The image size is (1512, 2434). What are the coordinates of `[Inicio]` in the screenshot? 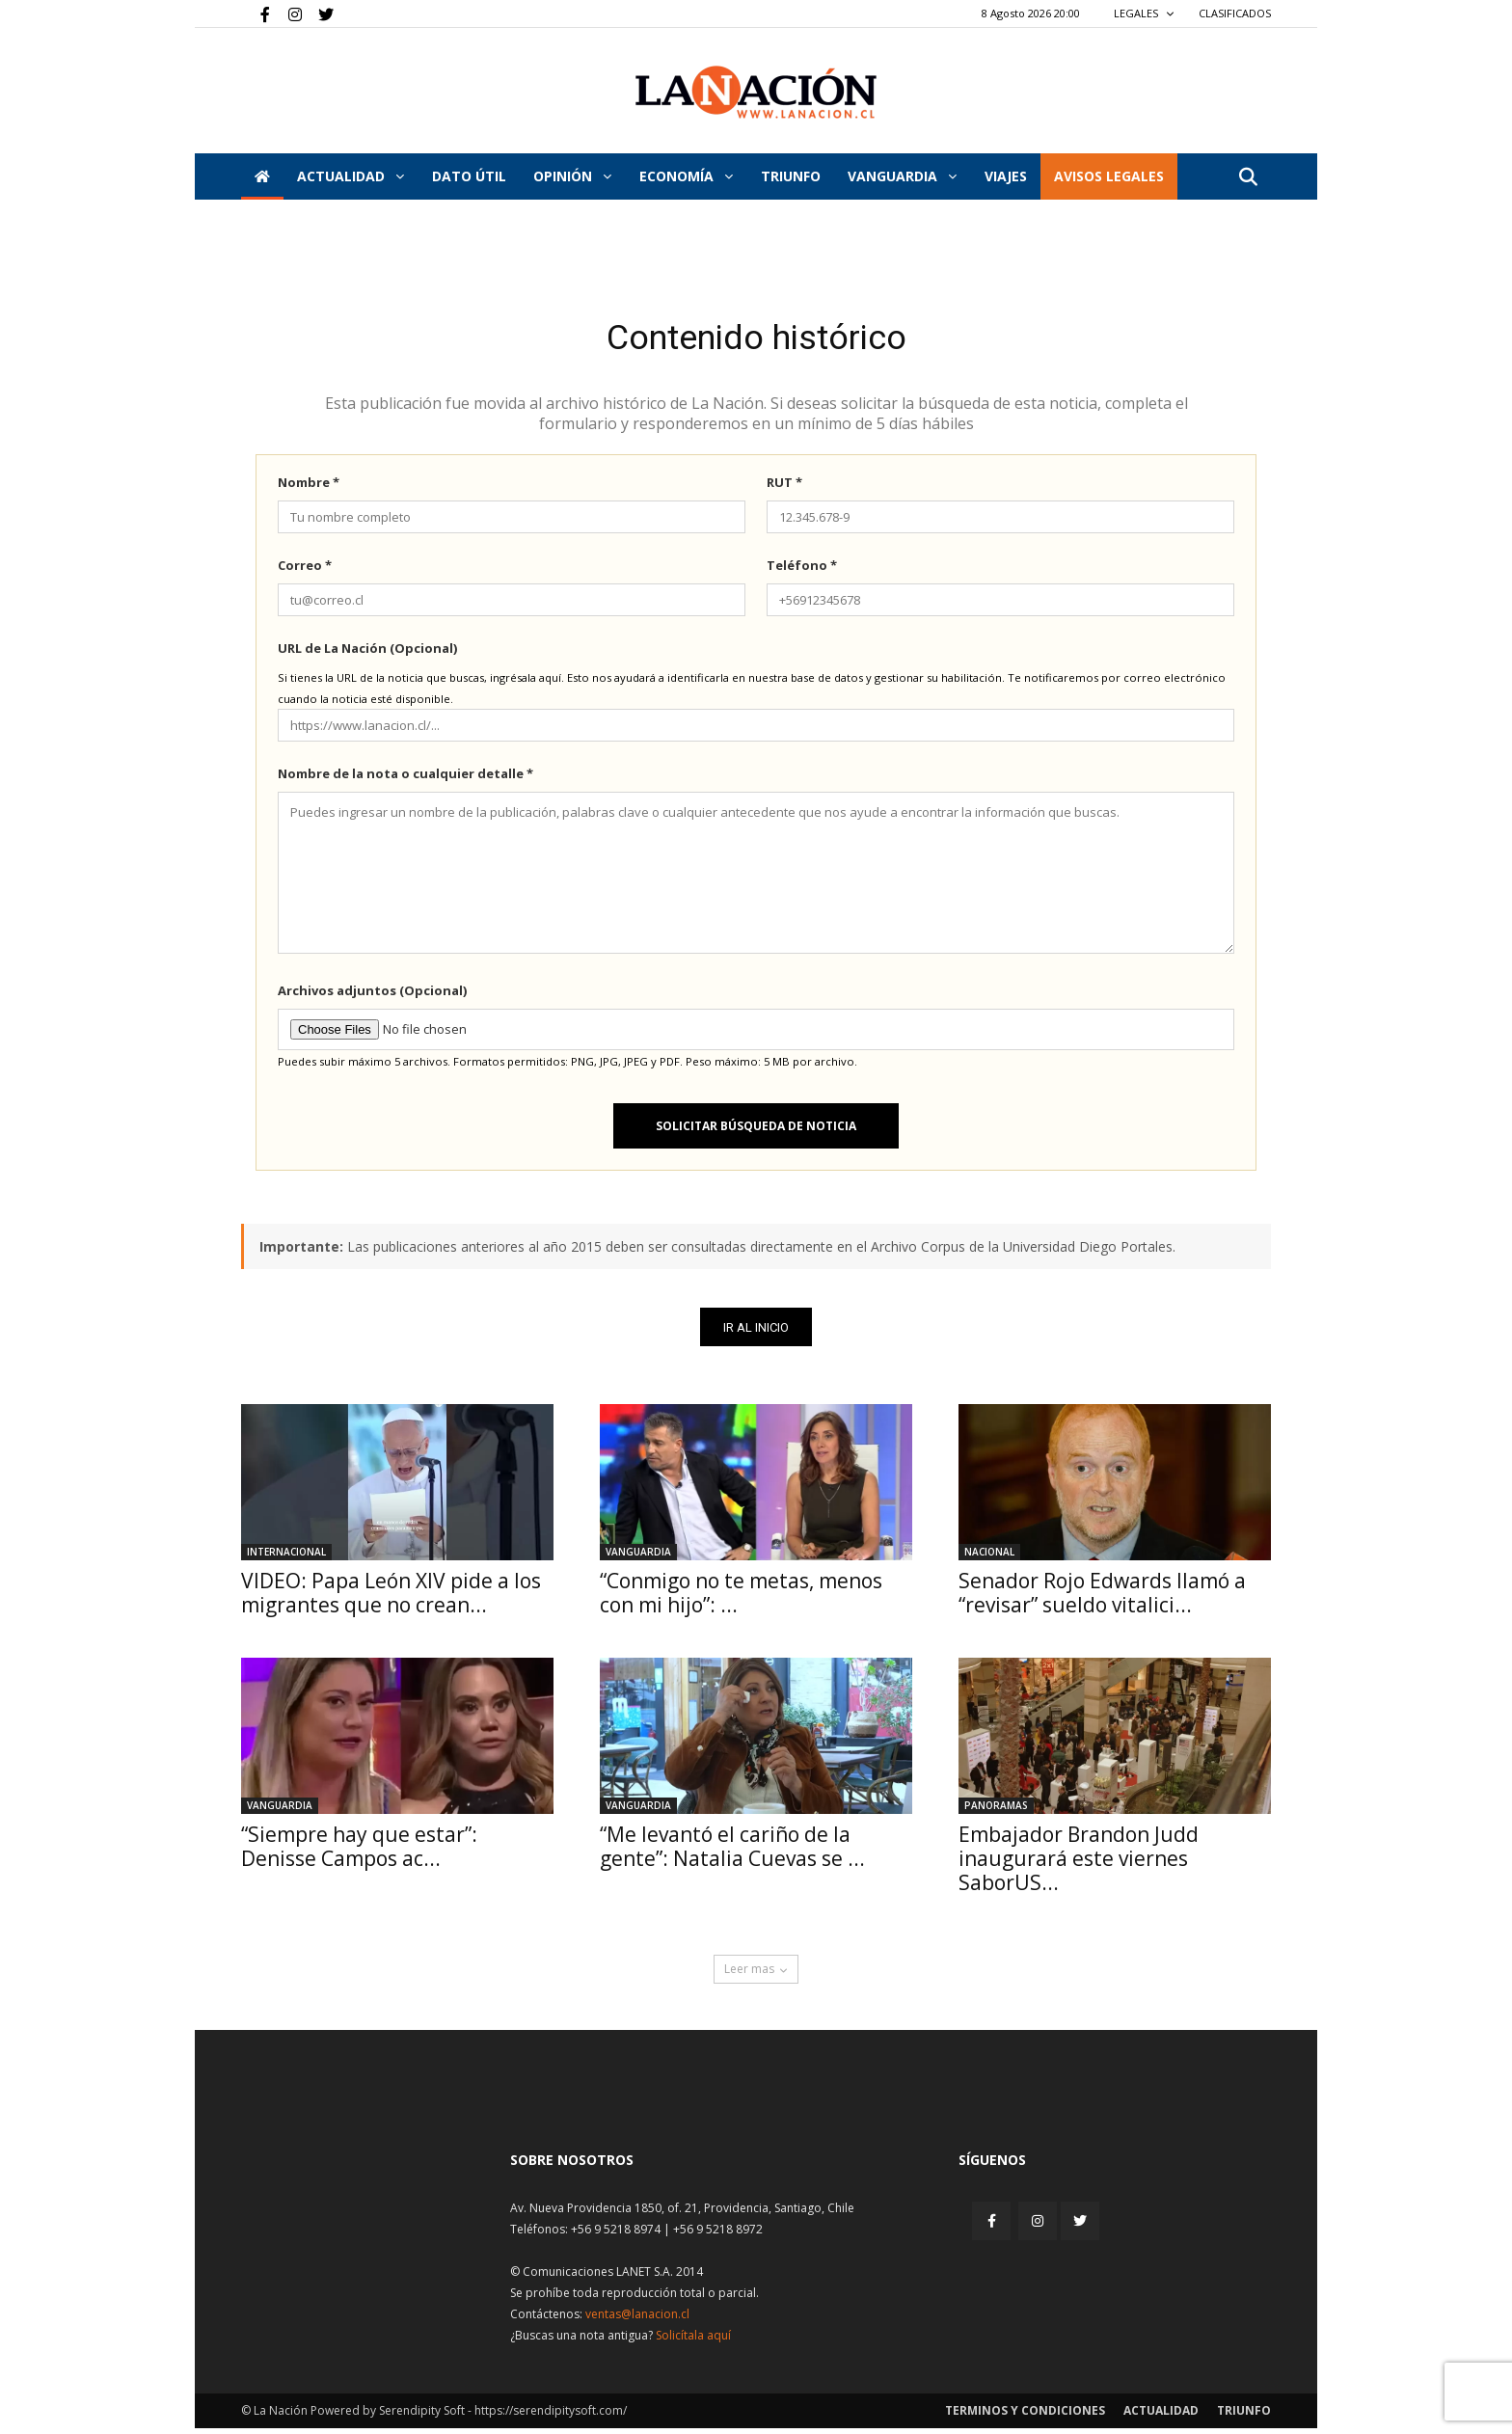 It's located at (262, 176).